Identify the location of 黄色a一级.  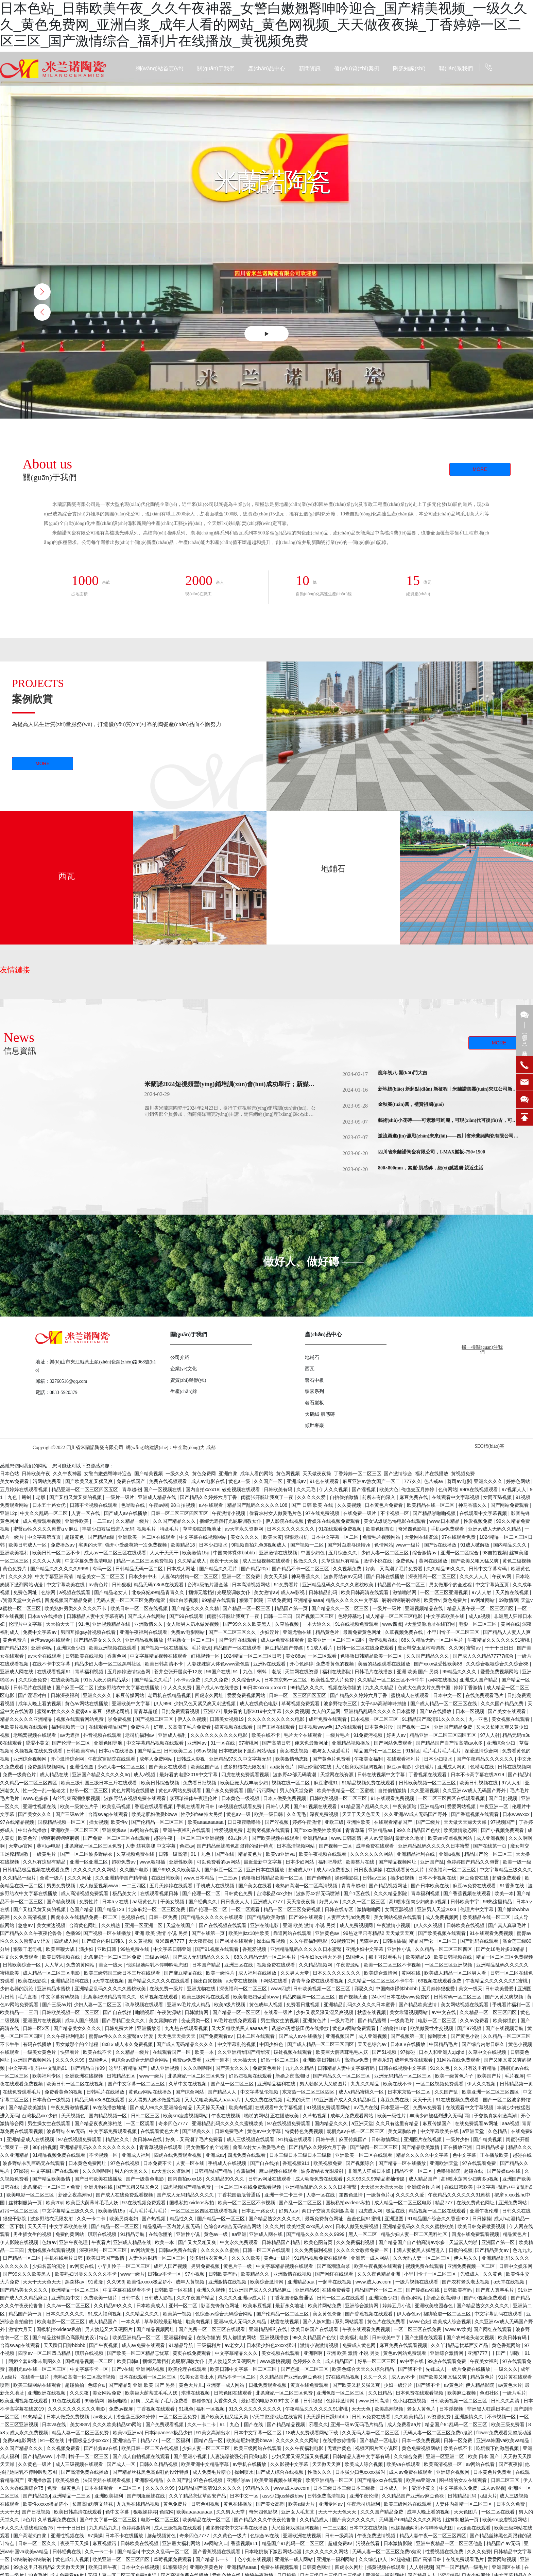
(240, 1481).